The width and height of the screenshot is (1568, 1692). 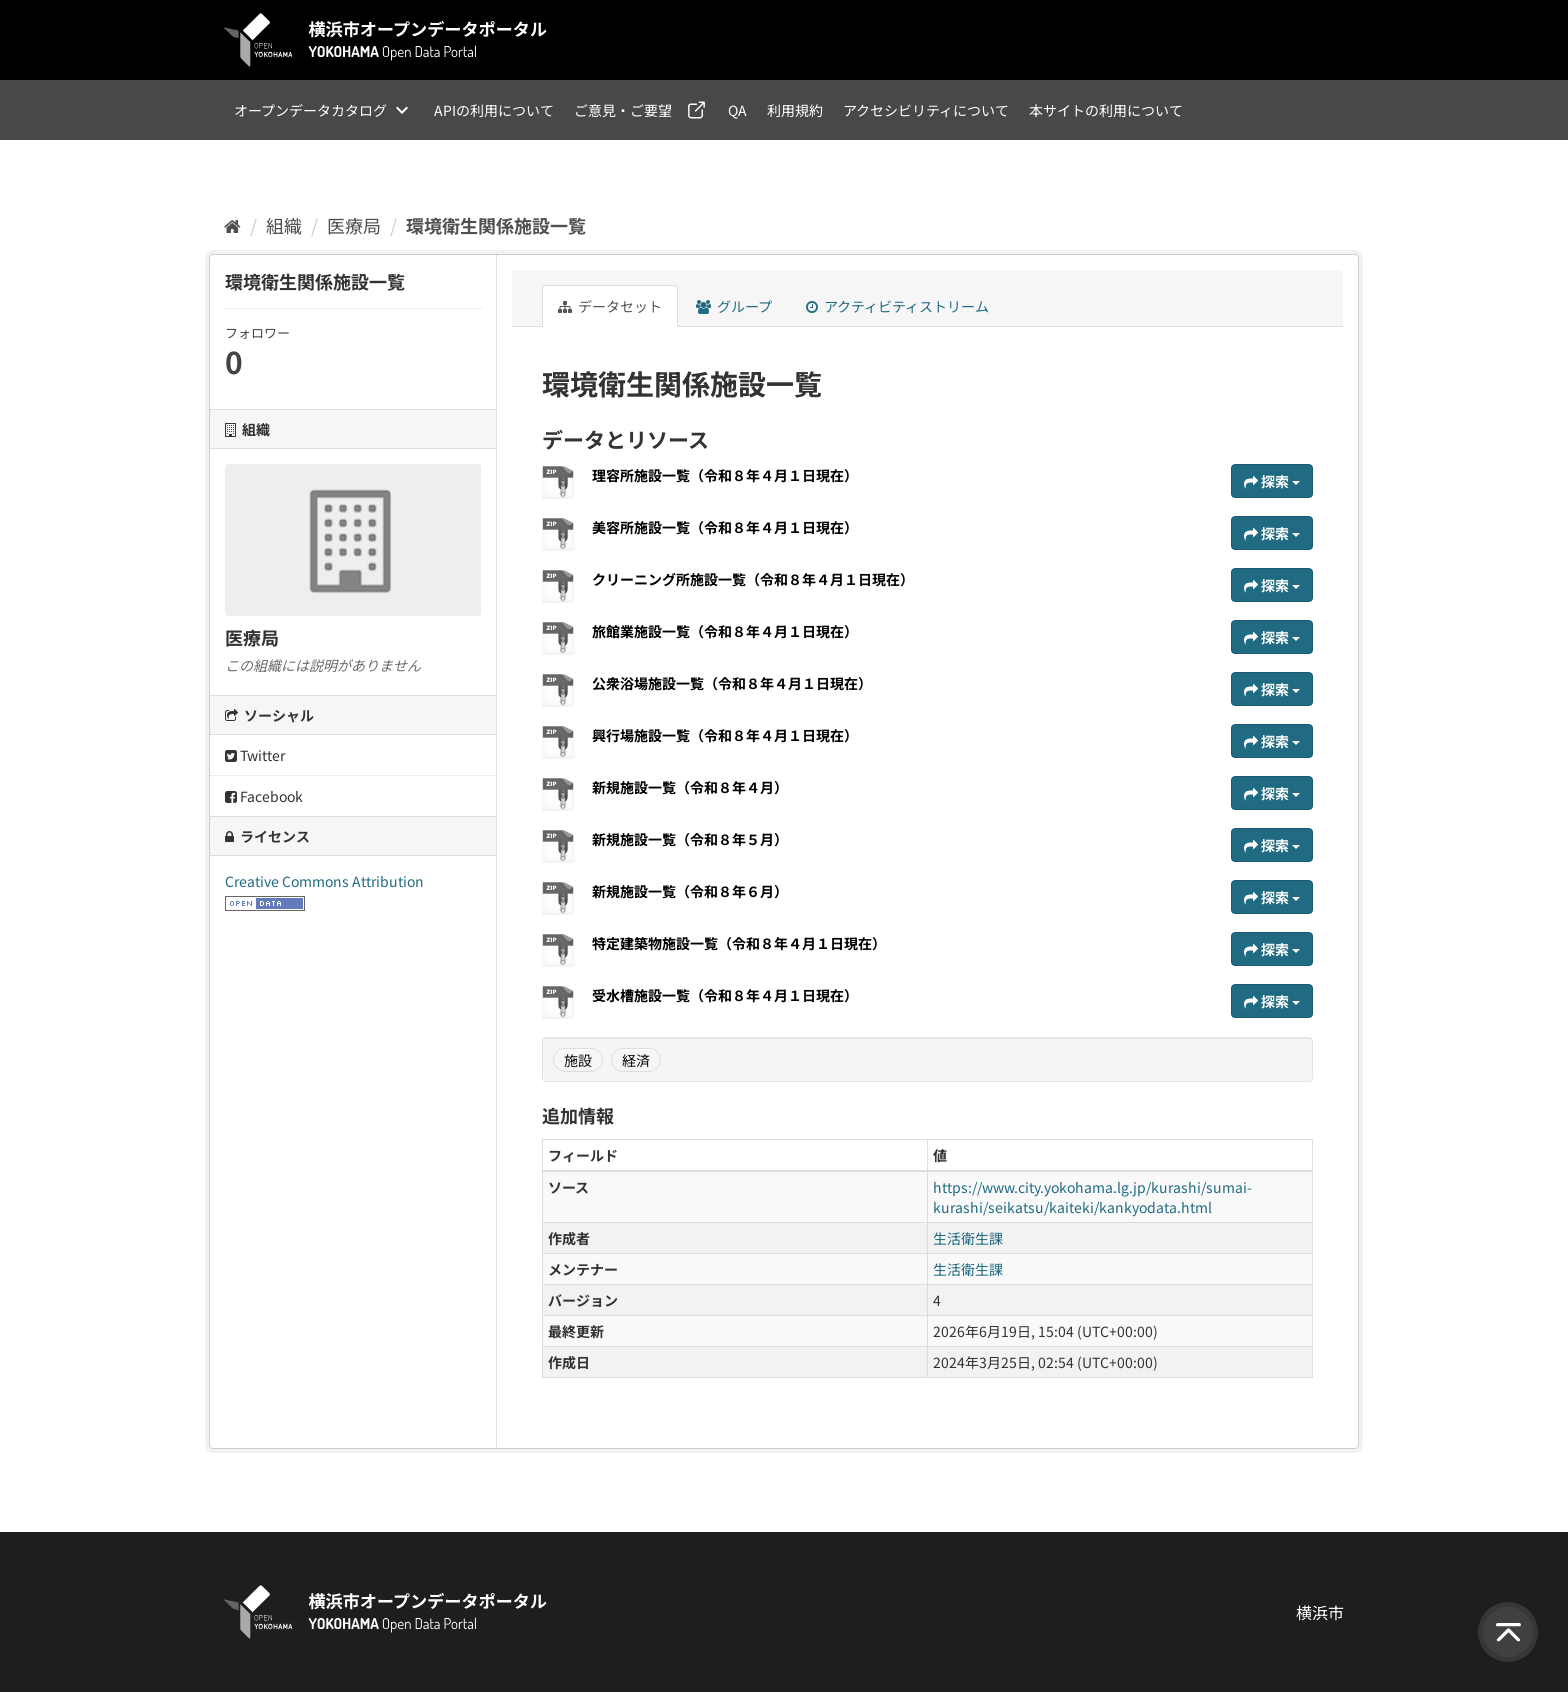 What do you see at coordinates (735, 475) in the screenshot?
I see `理容所施設一覧（令和８年４月１日現在）` at bounding box center [735, 475].